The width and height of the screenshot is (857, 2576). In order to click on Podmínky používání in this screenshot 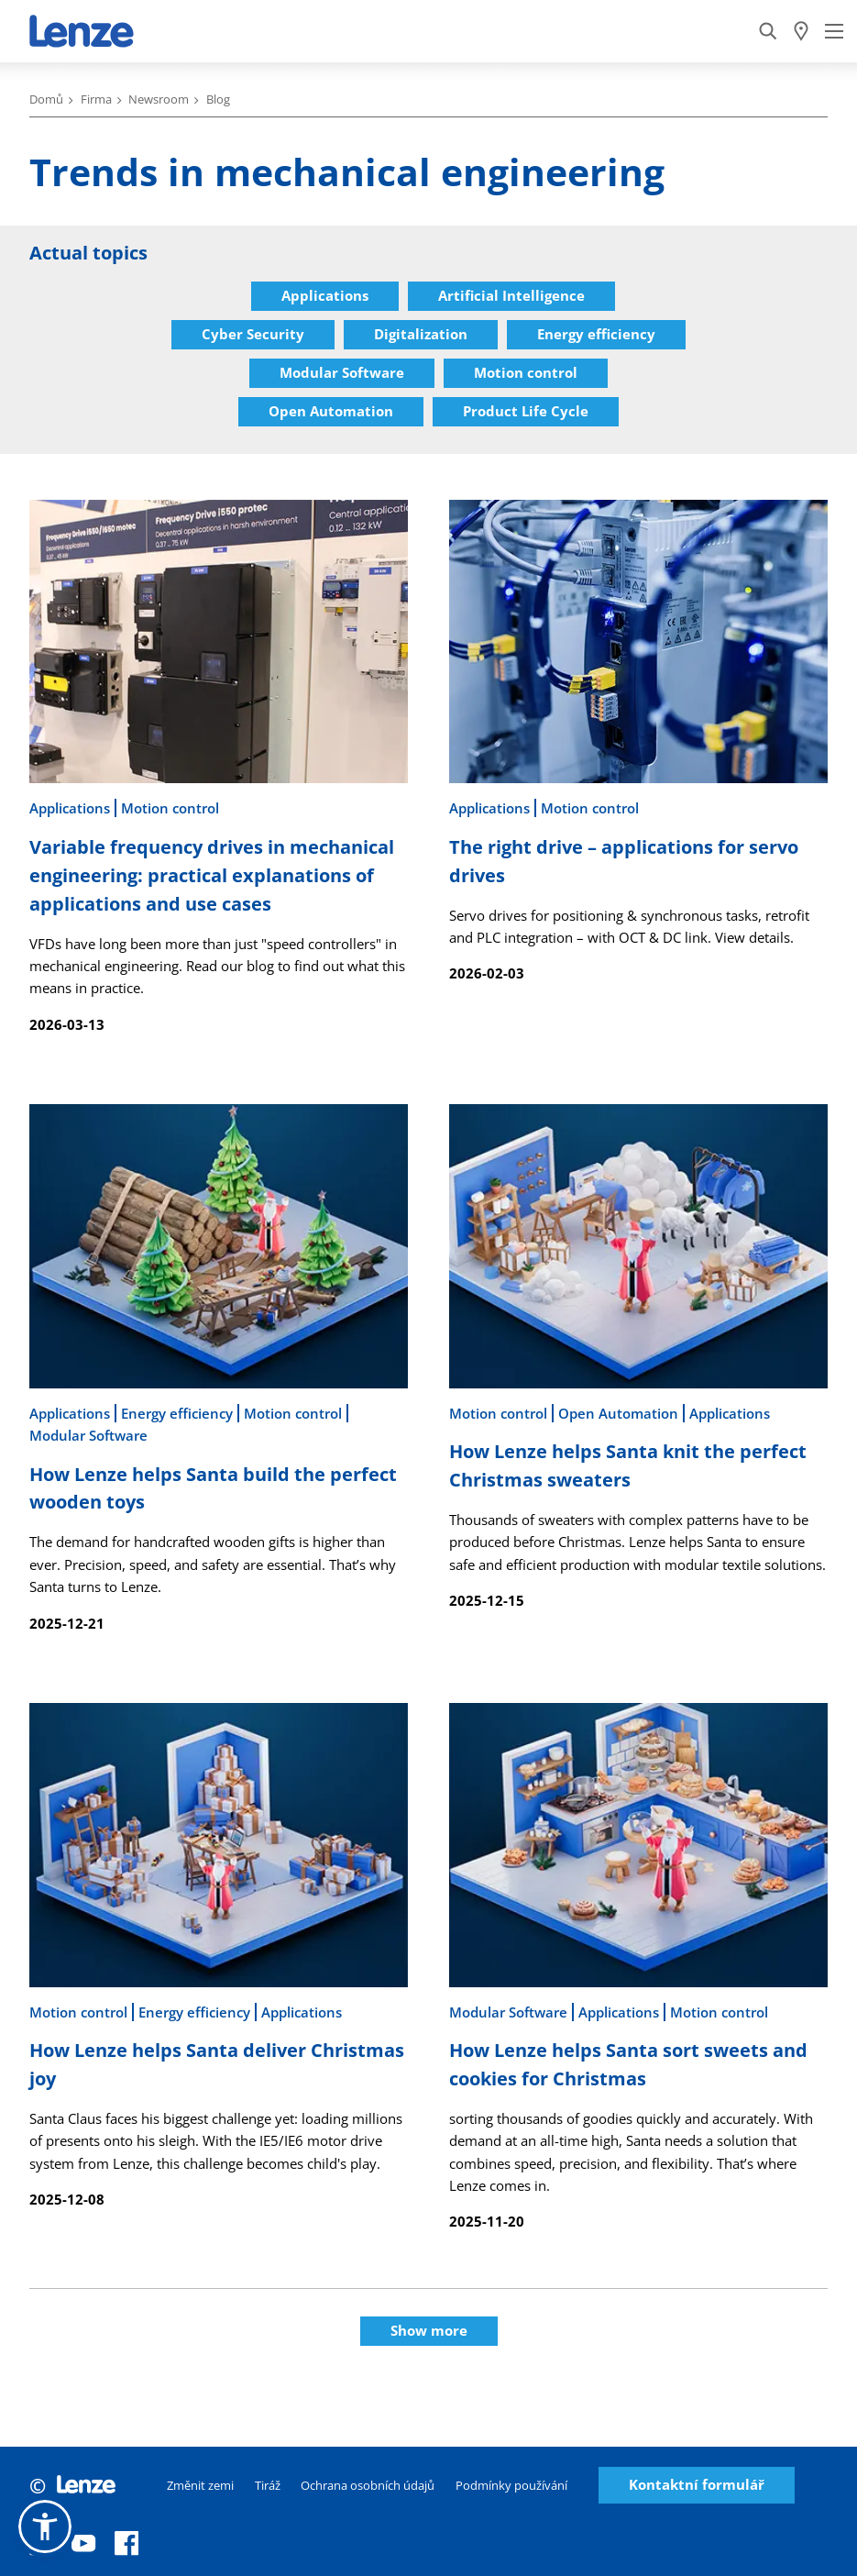, I will do `click(511, 2485)`.